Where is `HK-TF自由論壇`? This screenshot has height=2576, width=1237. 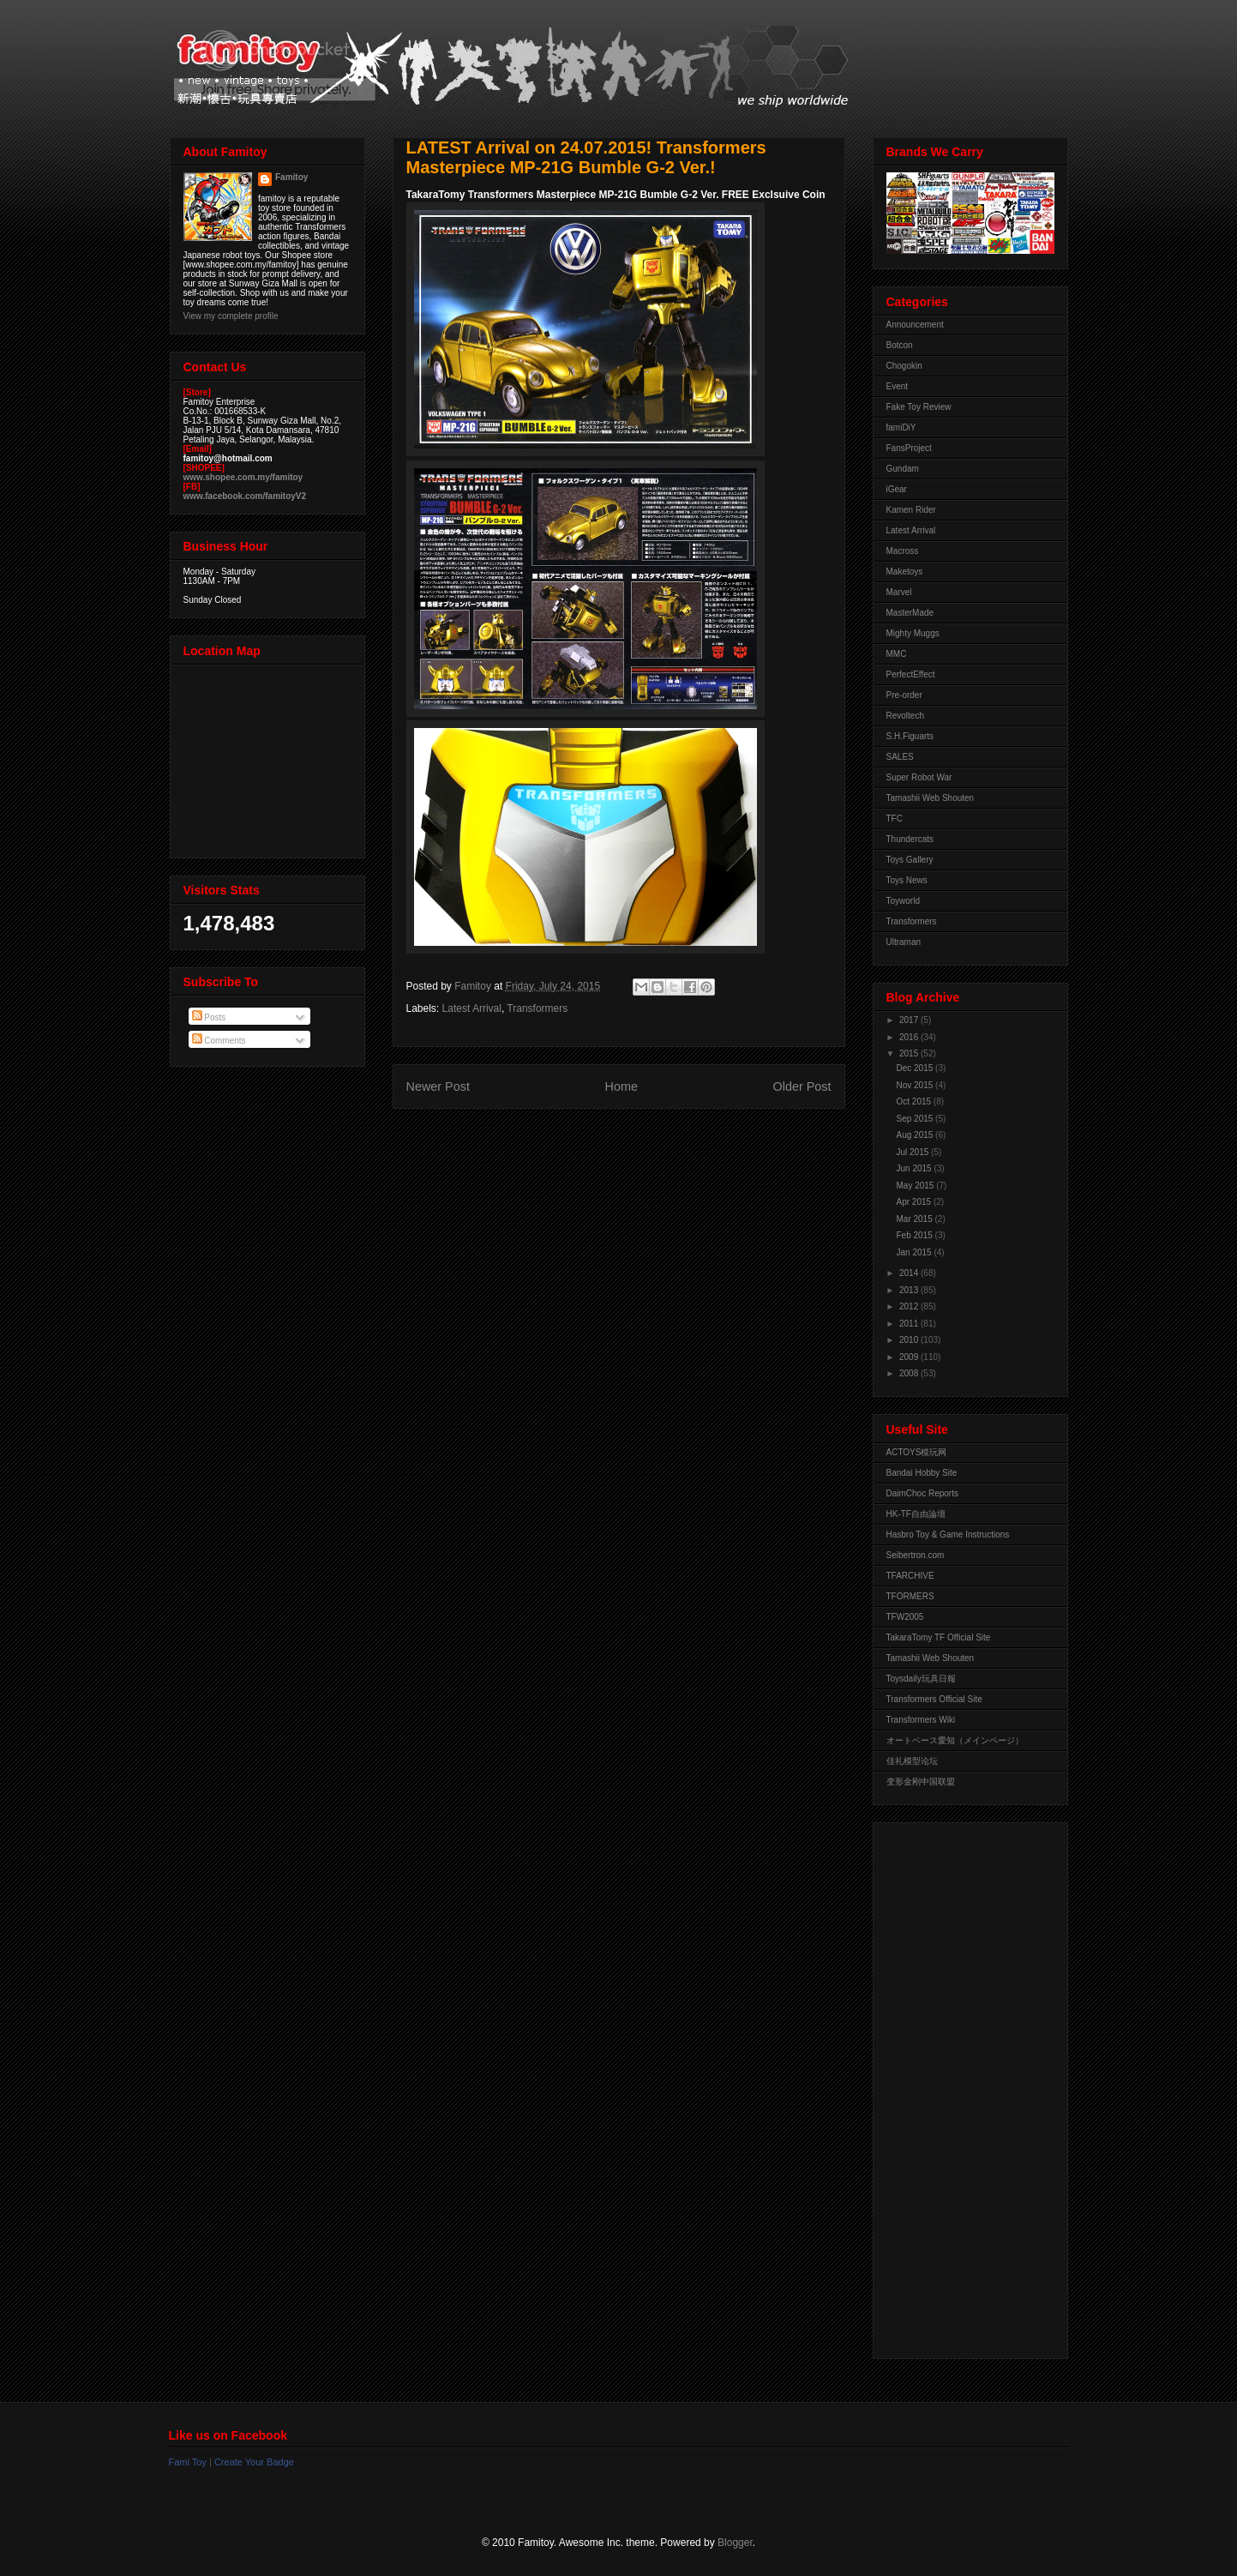
HK-TF自由論壇 is located at coordinates (916, 1514).